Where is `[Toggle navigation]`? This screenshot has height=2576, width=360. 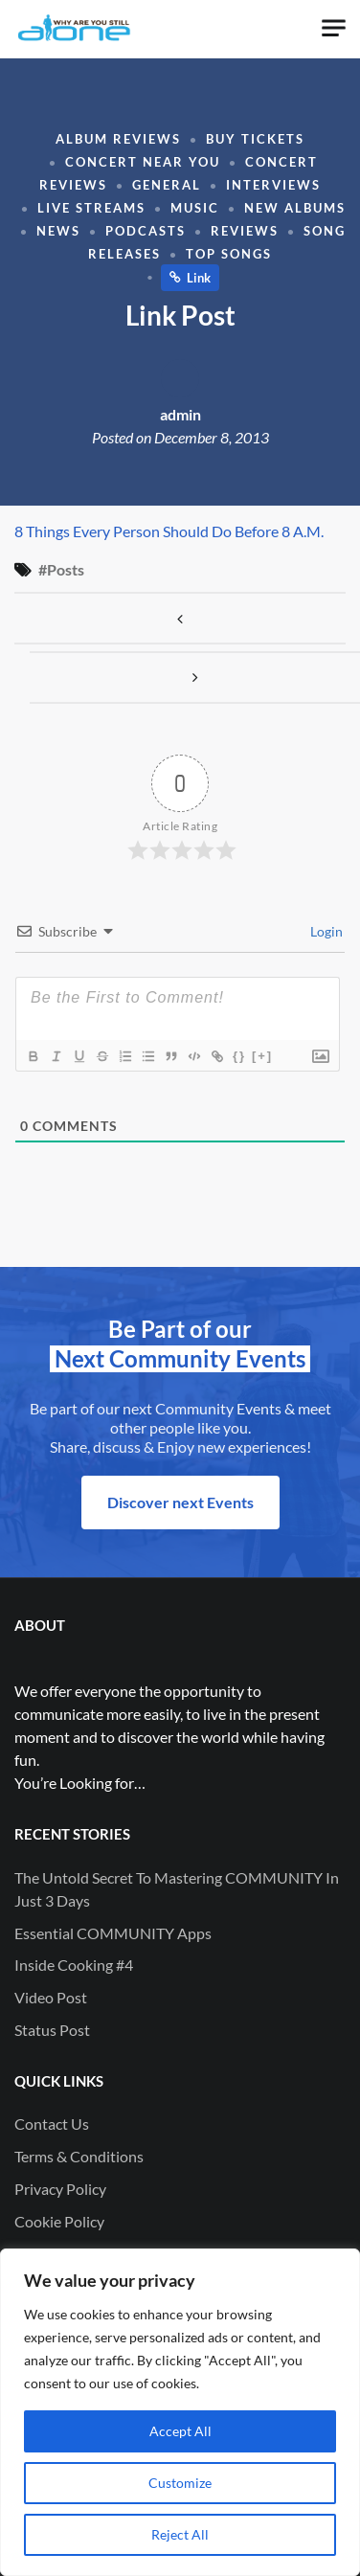 [Toggle navigation] is located at coordinates (334, 28).